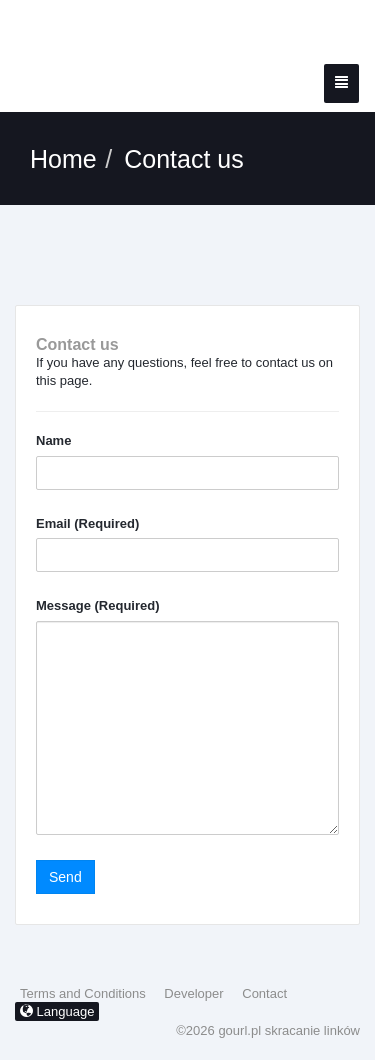 Image resolution: width=375 pixels, height=1060 pixels. Describe the element at coordinates (83, 993) in the screenshot. I see `Terms and Conditions` at that location.